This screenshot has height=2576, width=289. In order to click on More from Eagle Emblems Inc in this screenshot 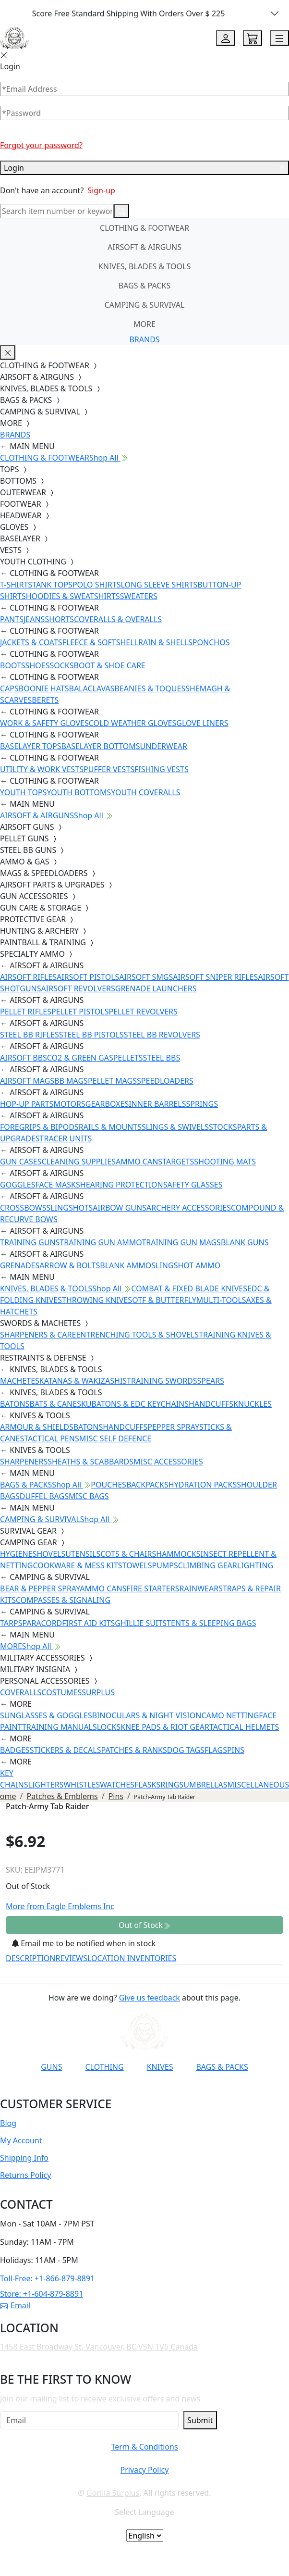, I will do `click(60, 1906)`.